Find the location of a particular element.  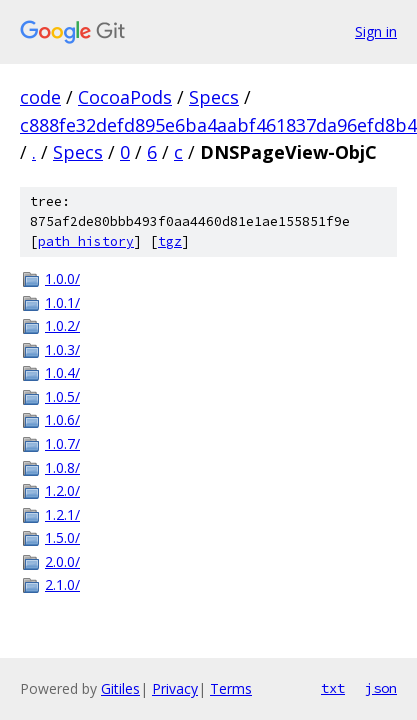

Specs is located at coordinates (214, 97).